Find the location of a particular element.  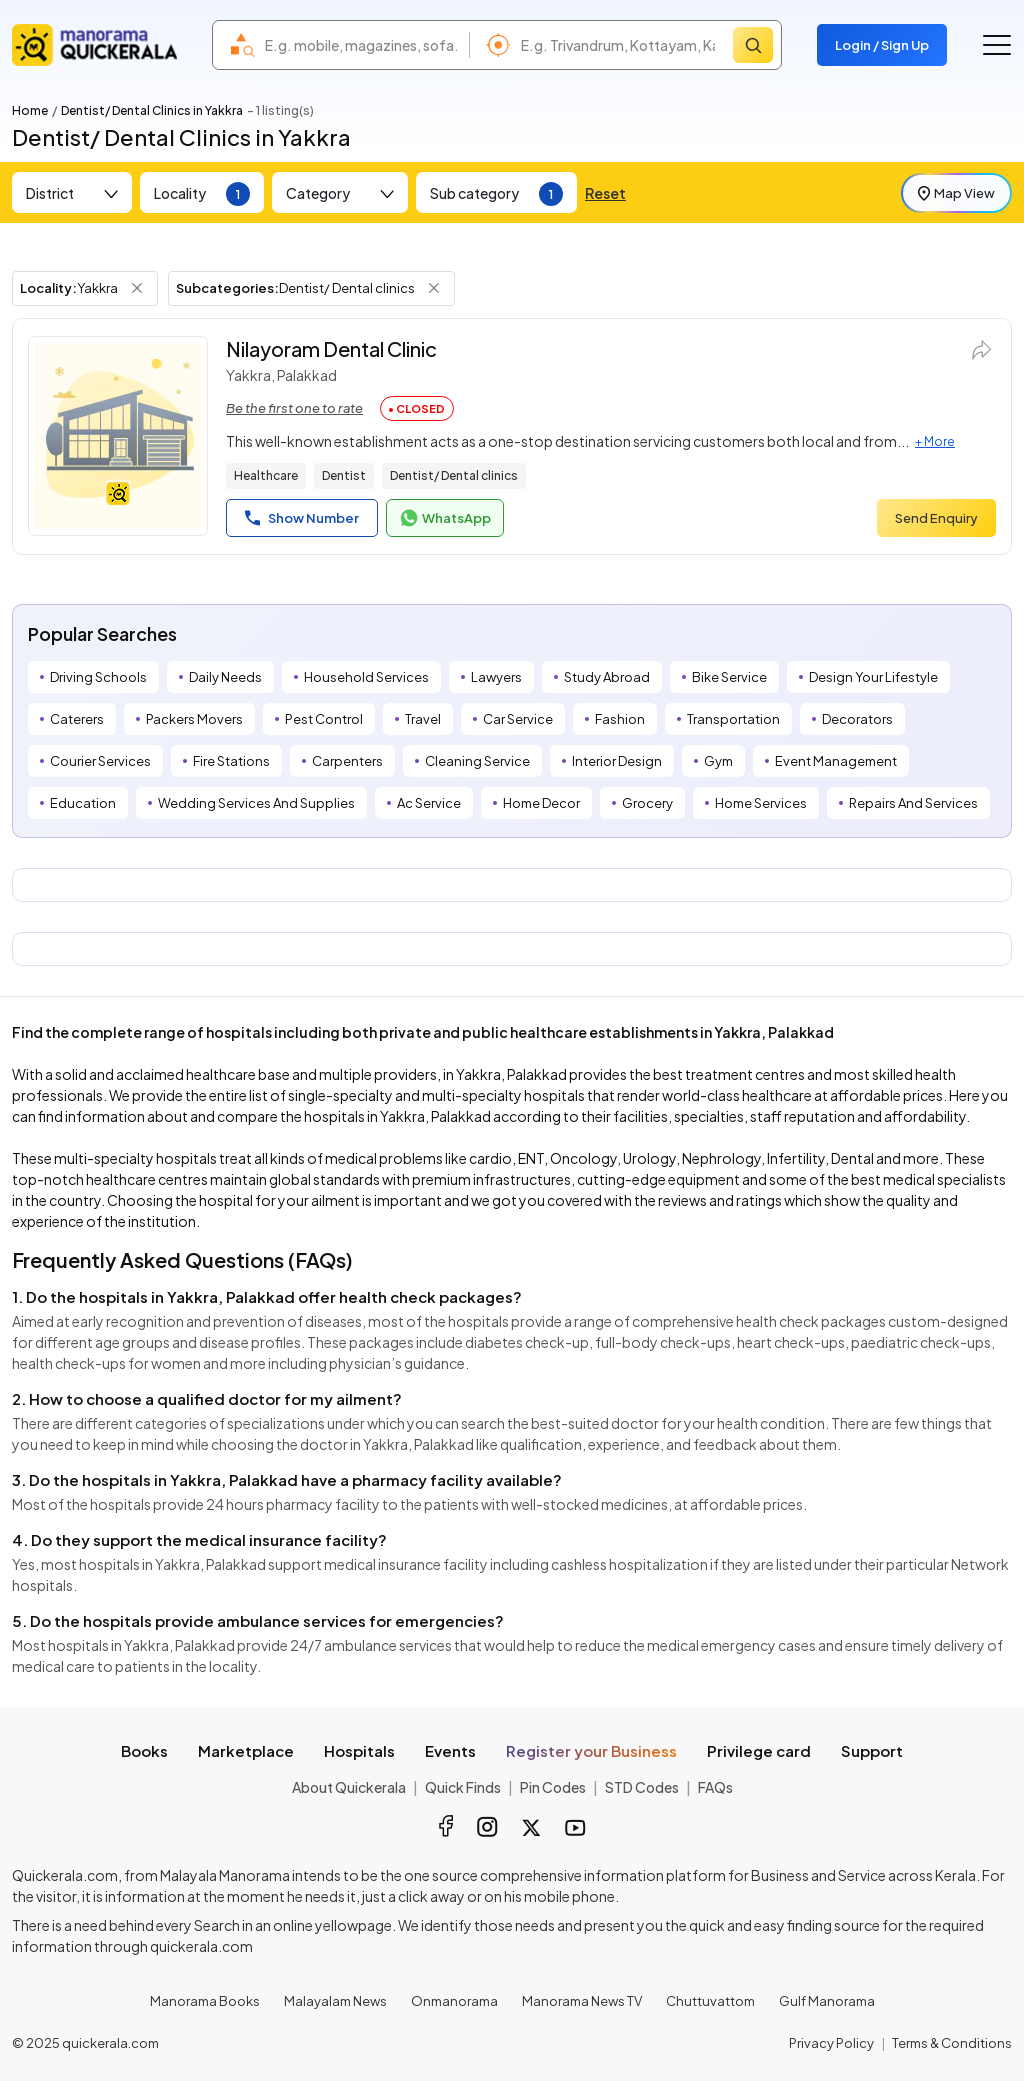

Caterers is located at coordinates (77, 719).